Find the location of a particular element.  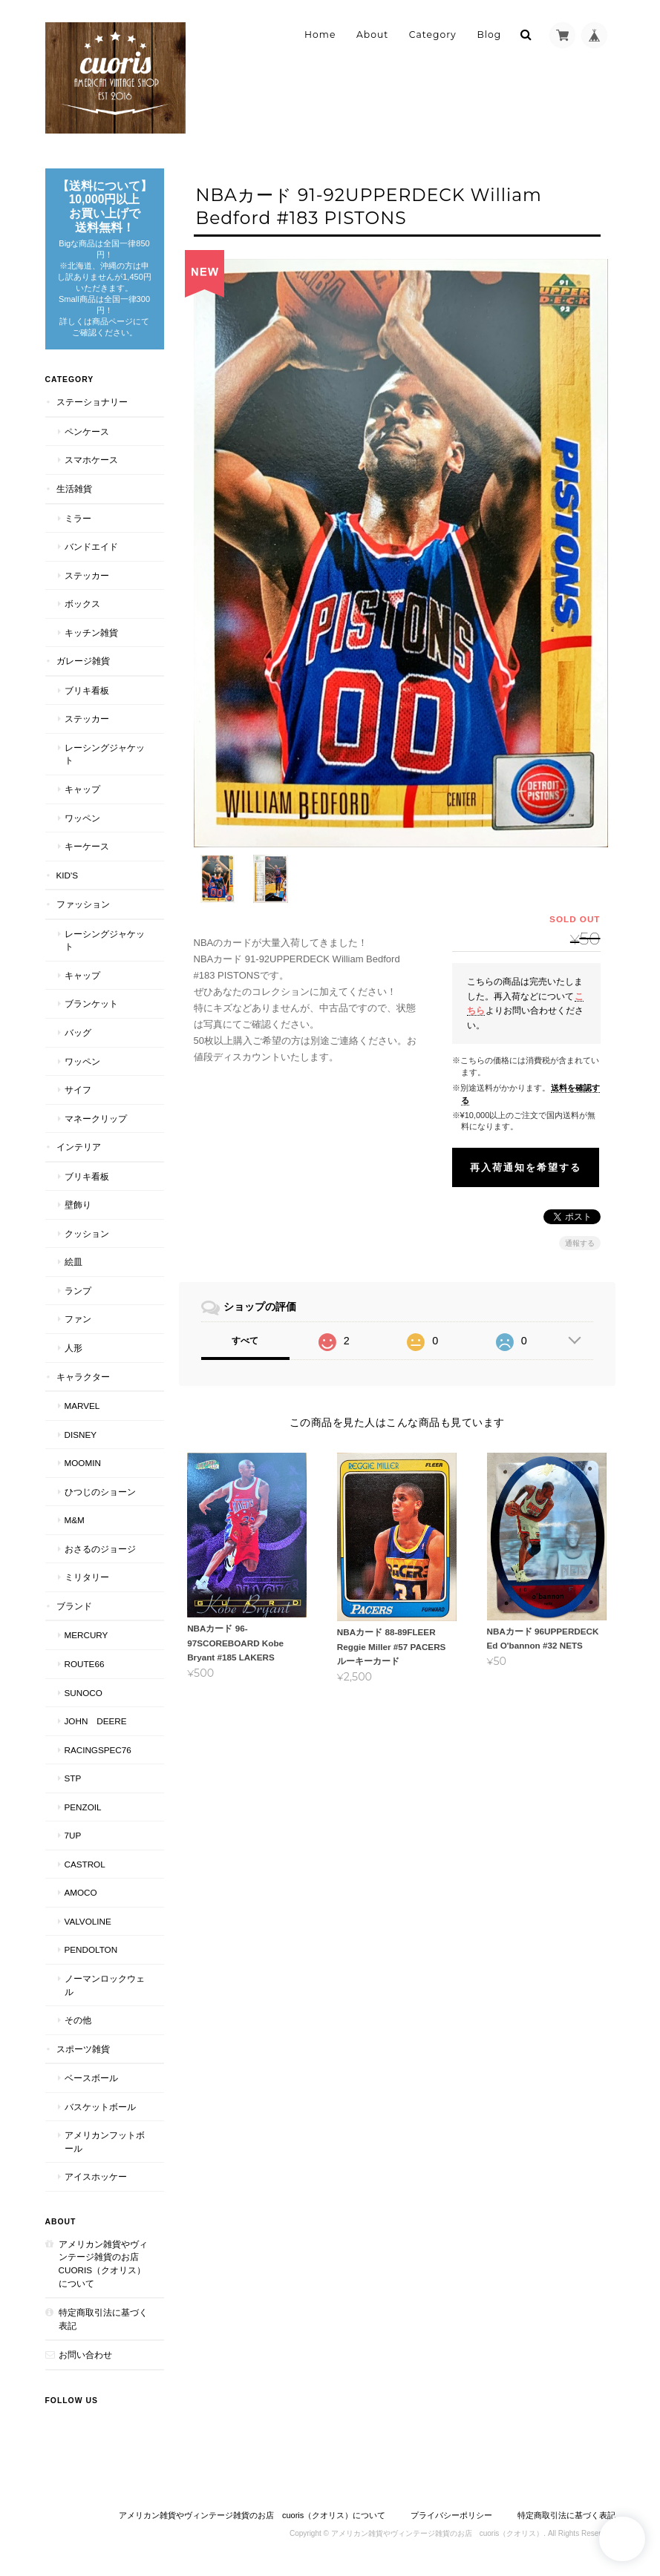

Kid's is located at coordinates (67, 875).